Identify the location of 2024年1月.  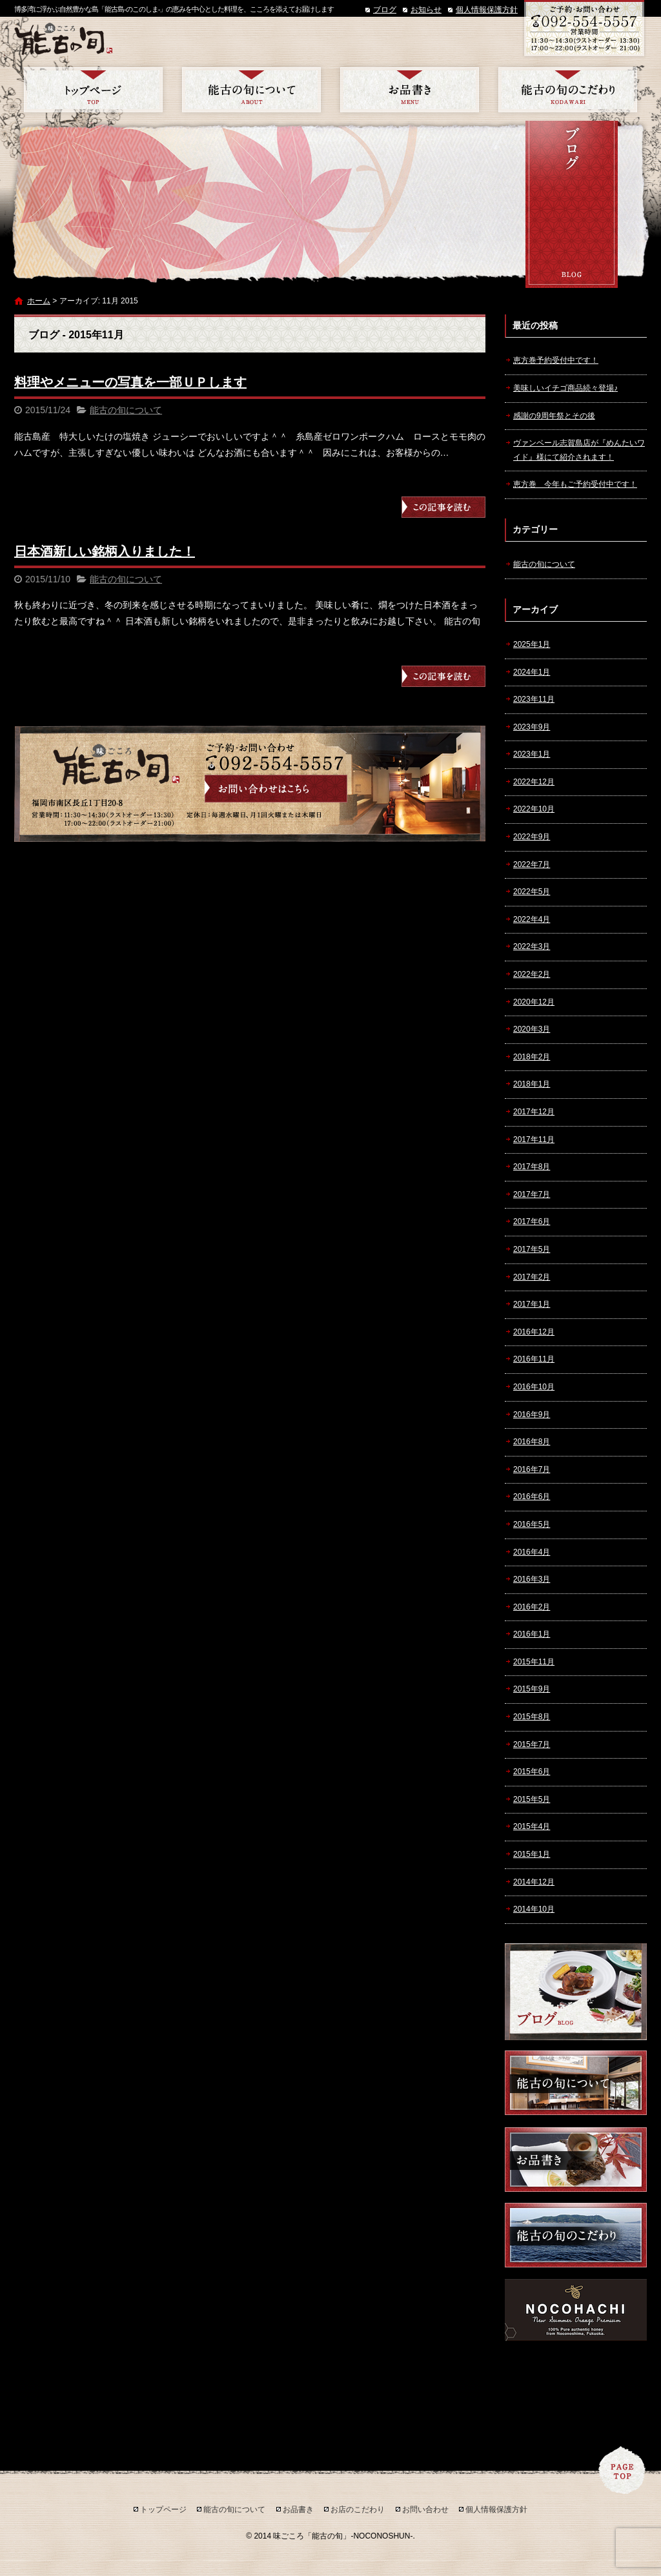
(531, 672).